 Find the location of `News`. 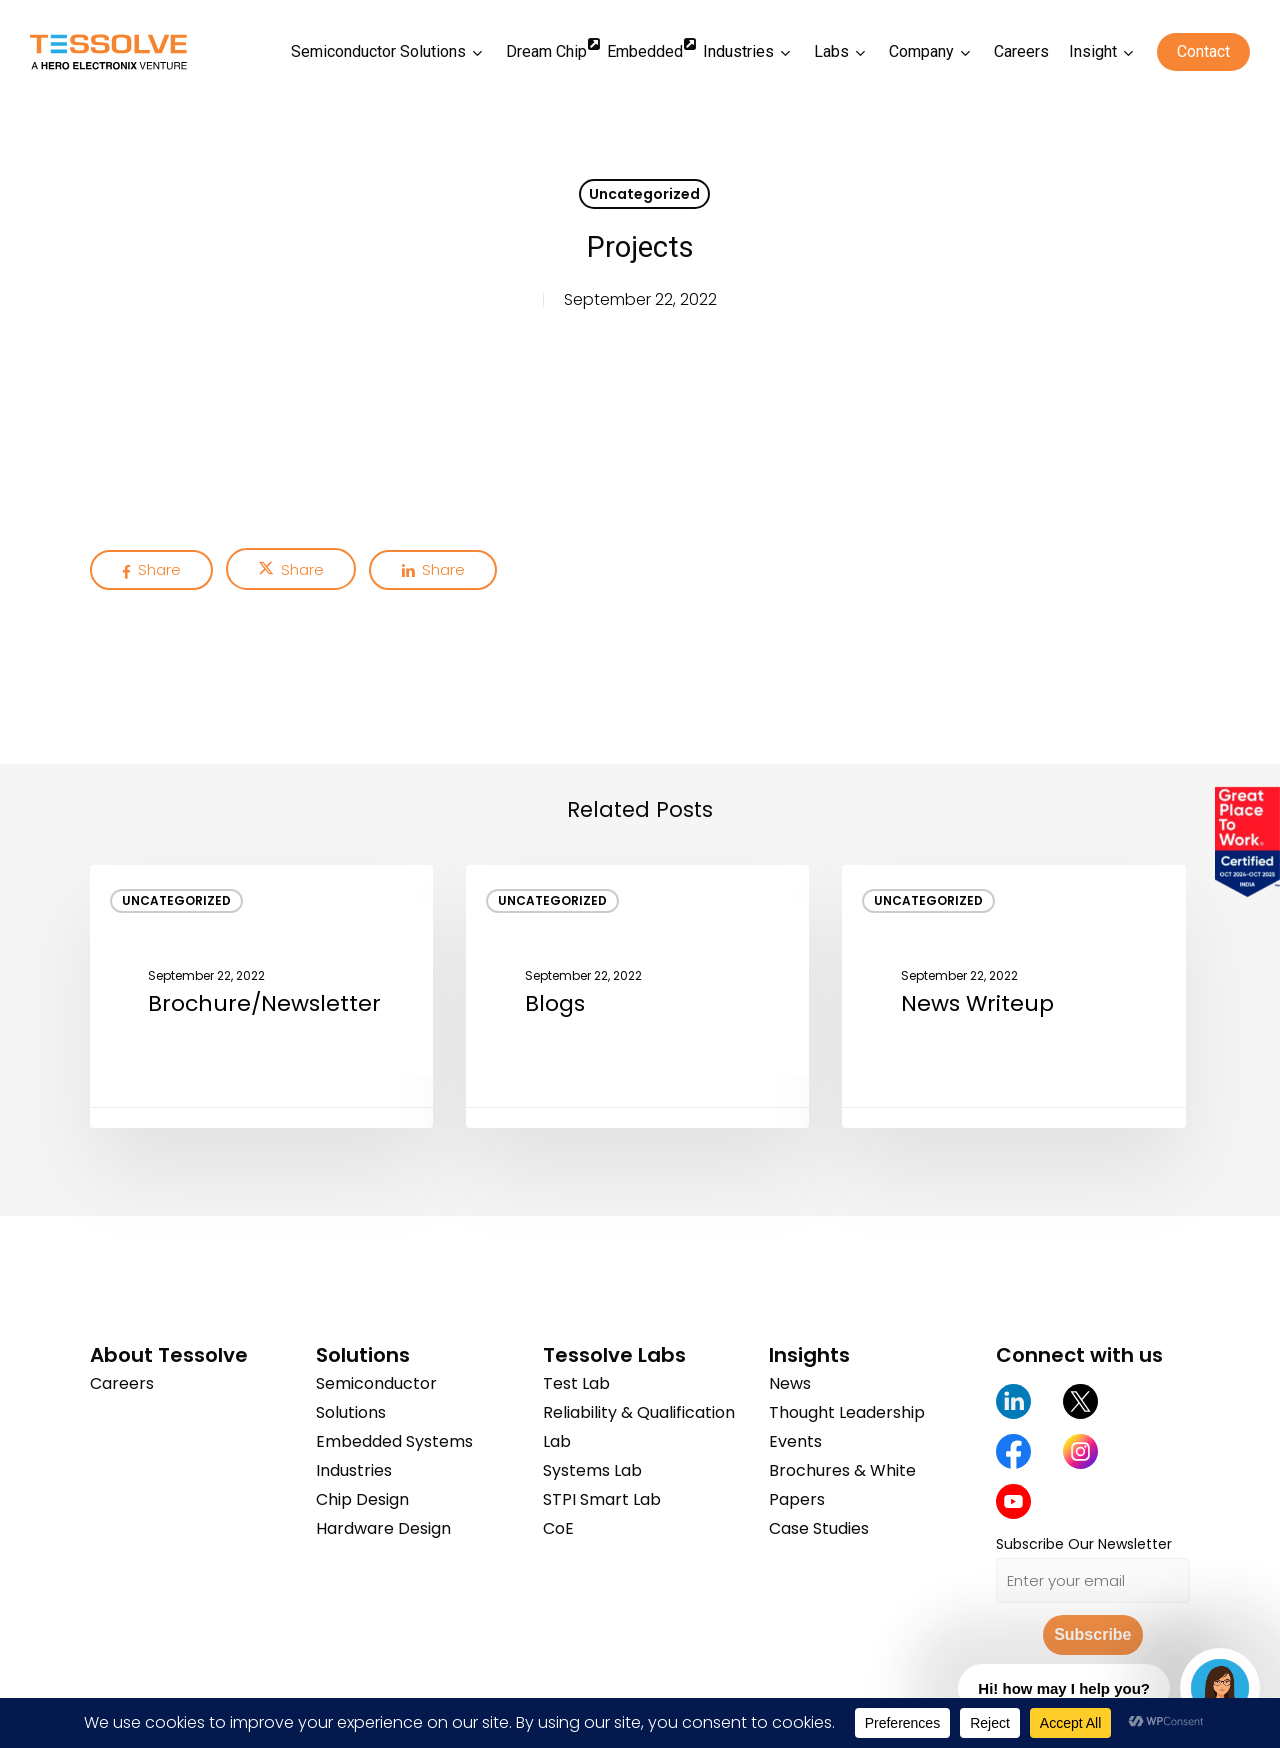

News is located at coordinates (790, 1383).